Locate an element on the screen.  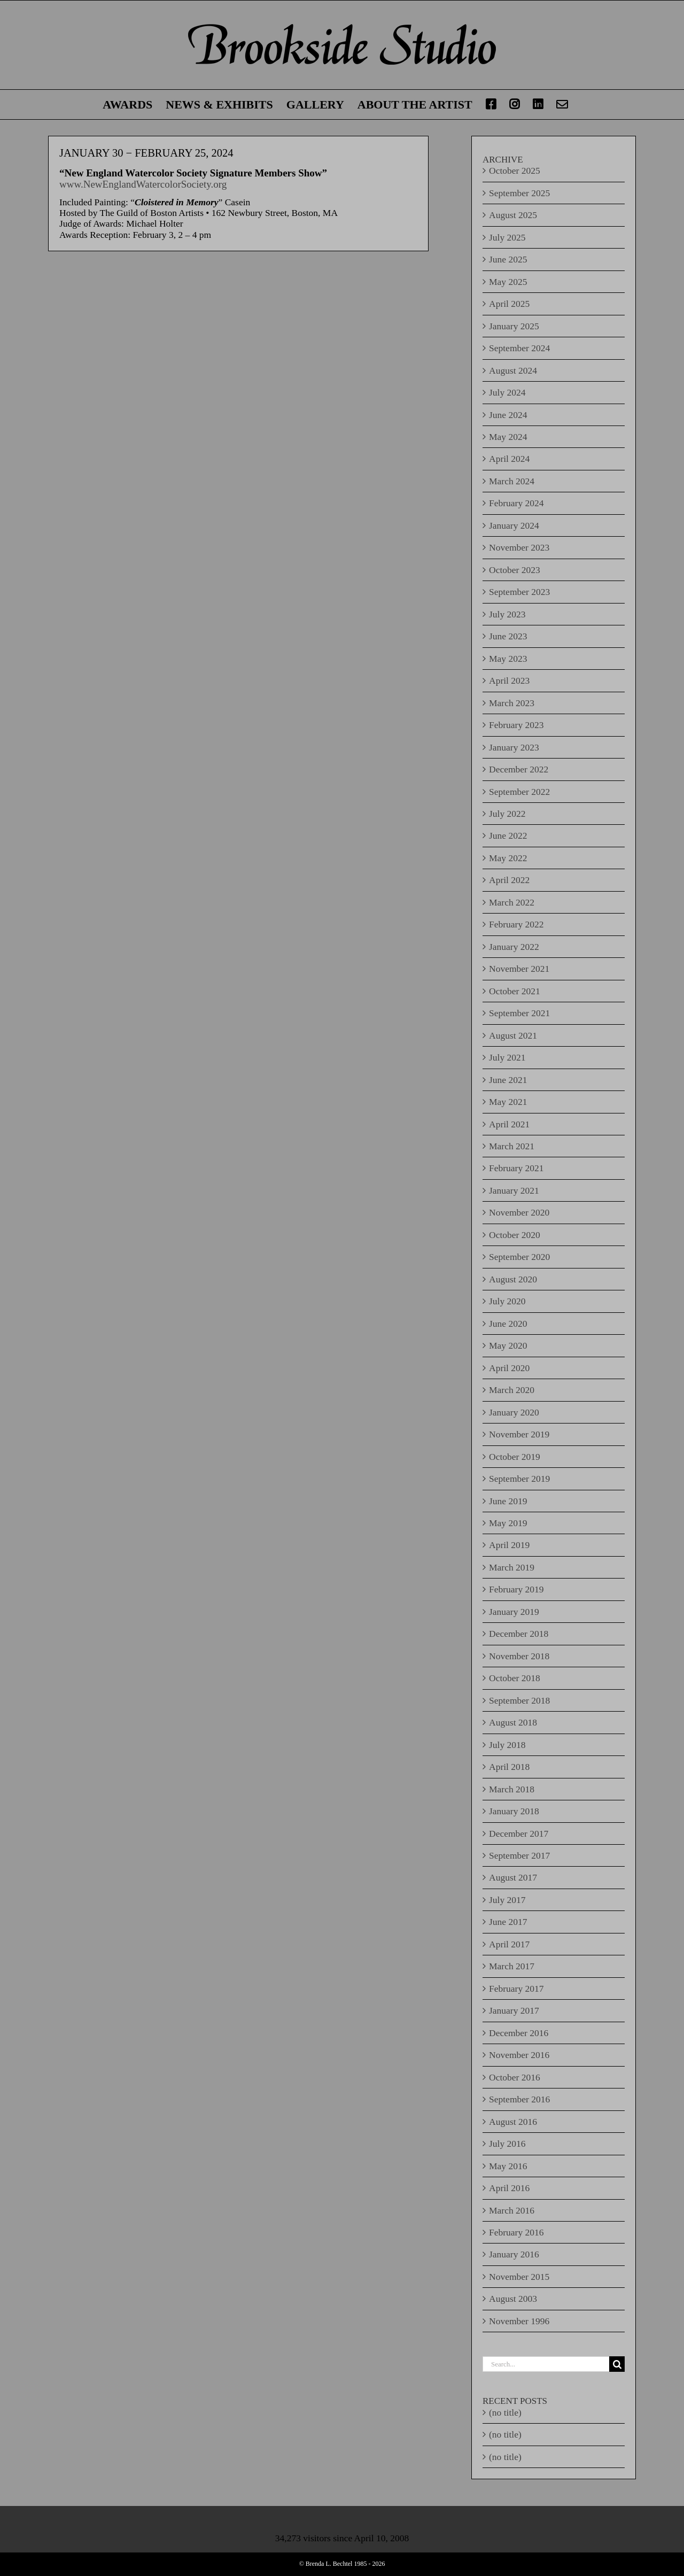
February 2021 is located at coordinates (516, 1168).